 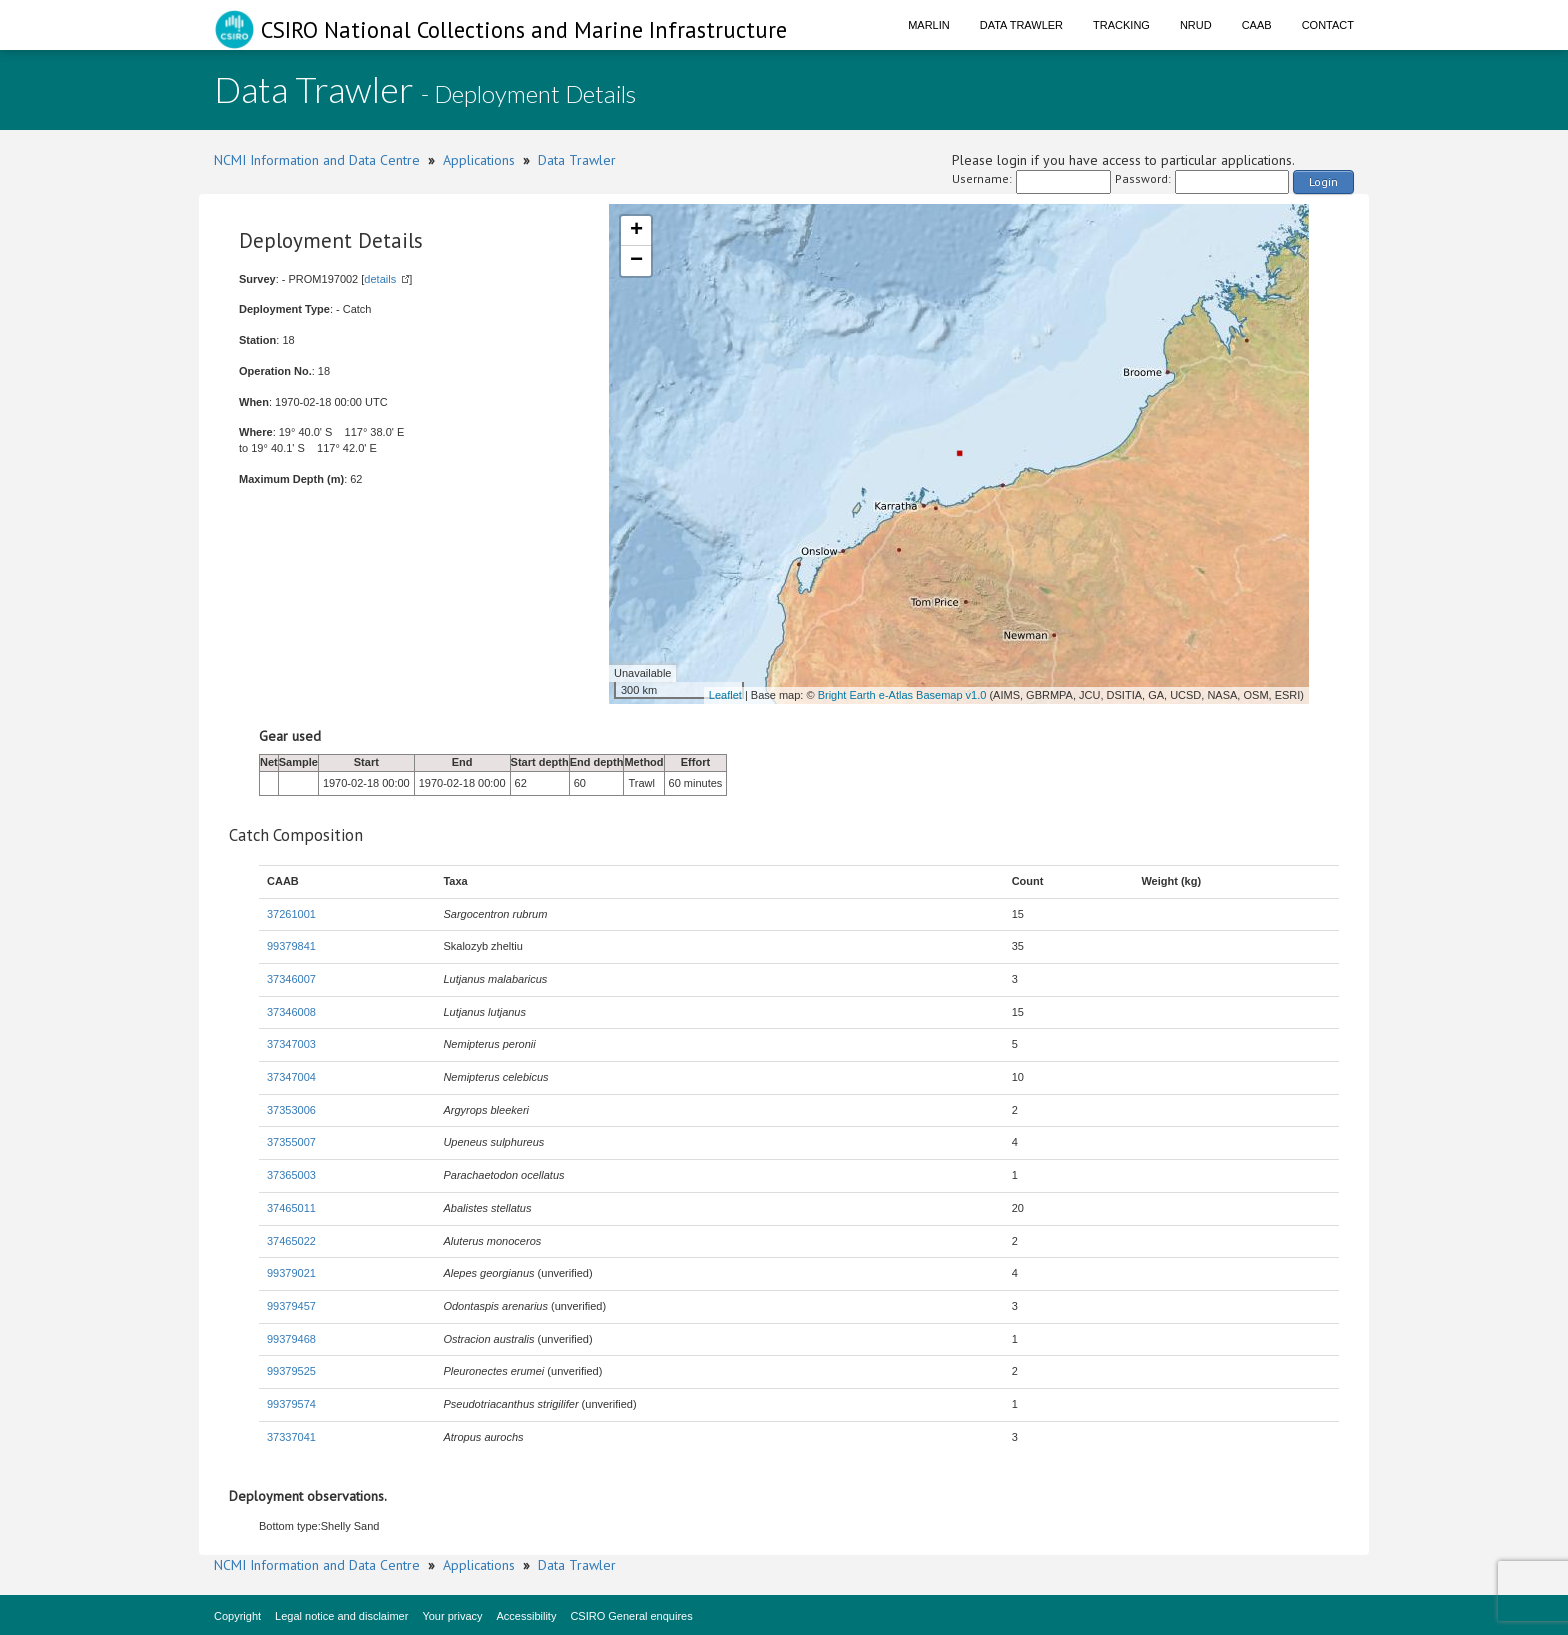 I want to click on Login, so click(x=1323, y=181).